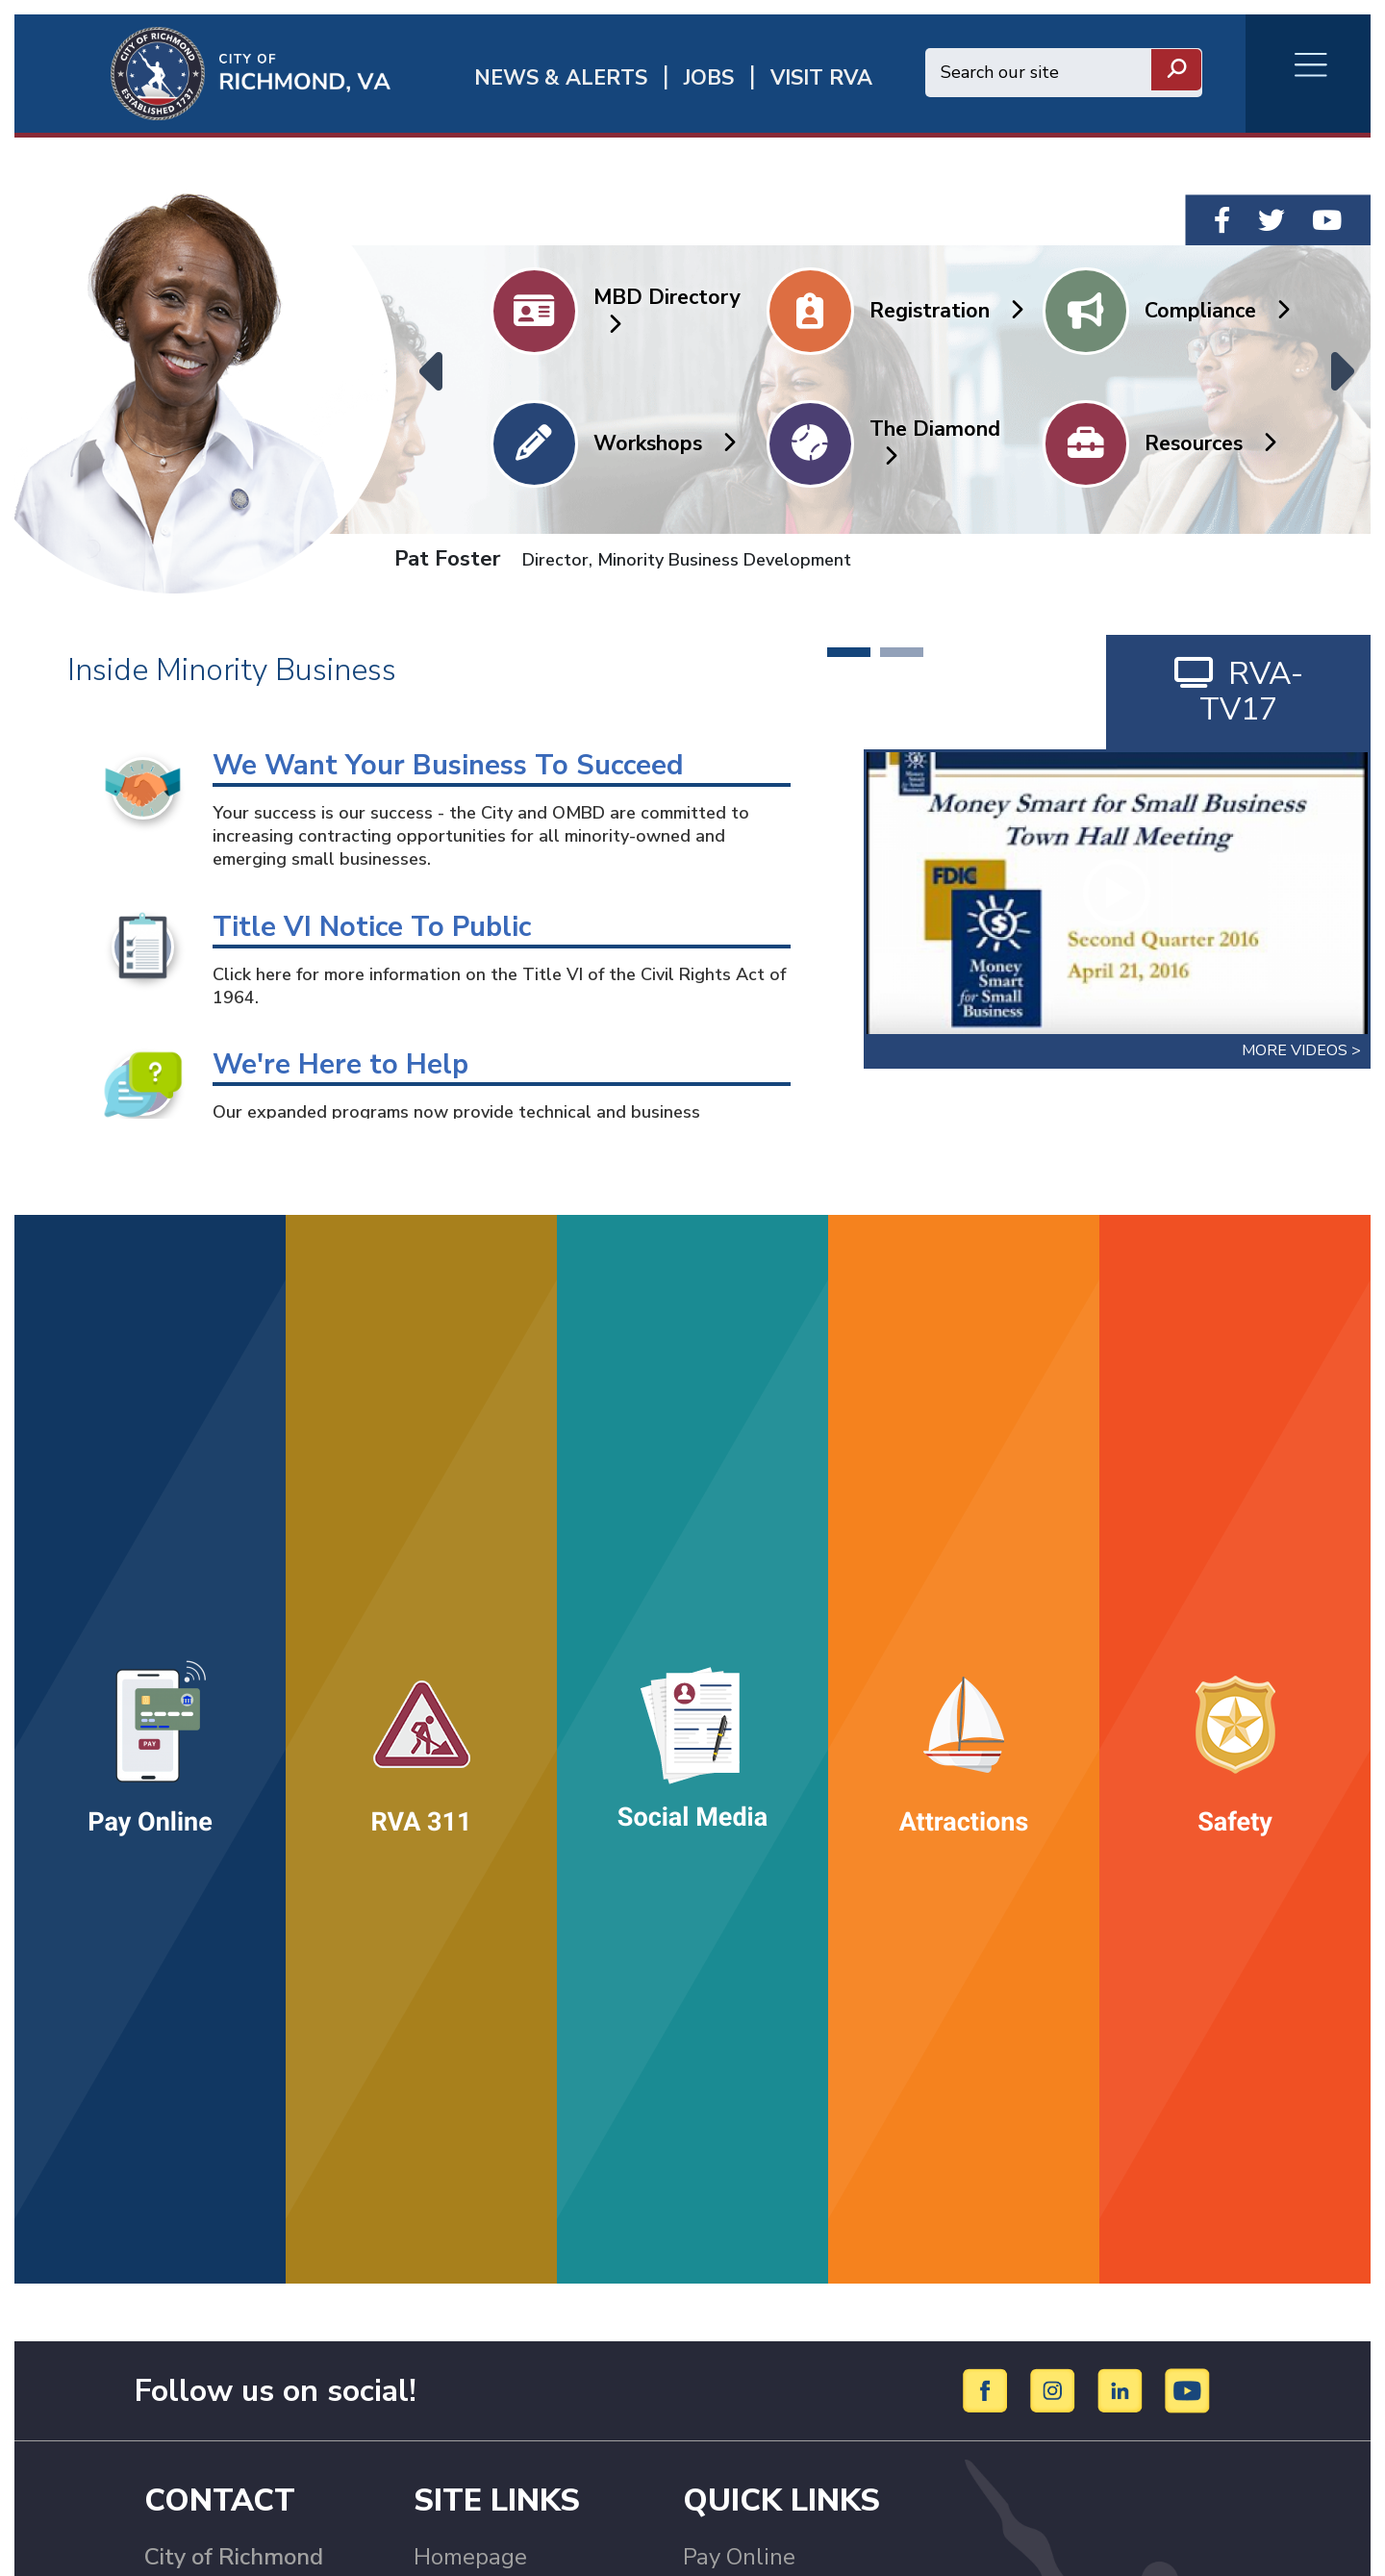  I want to click on MBD Directory, so click(666, 309).